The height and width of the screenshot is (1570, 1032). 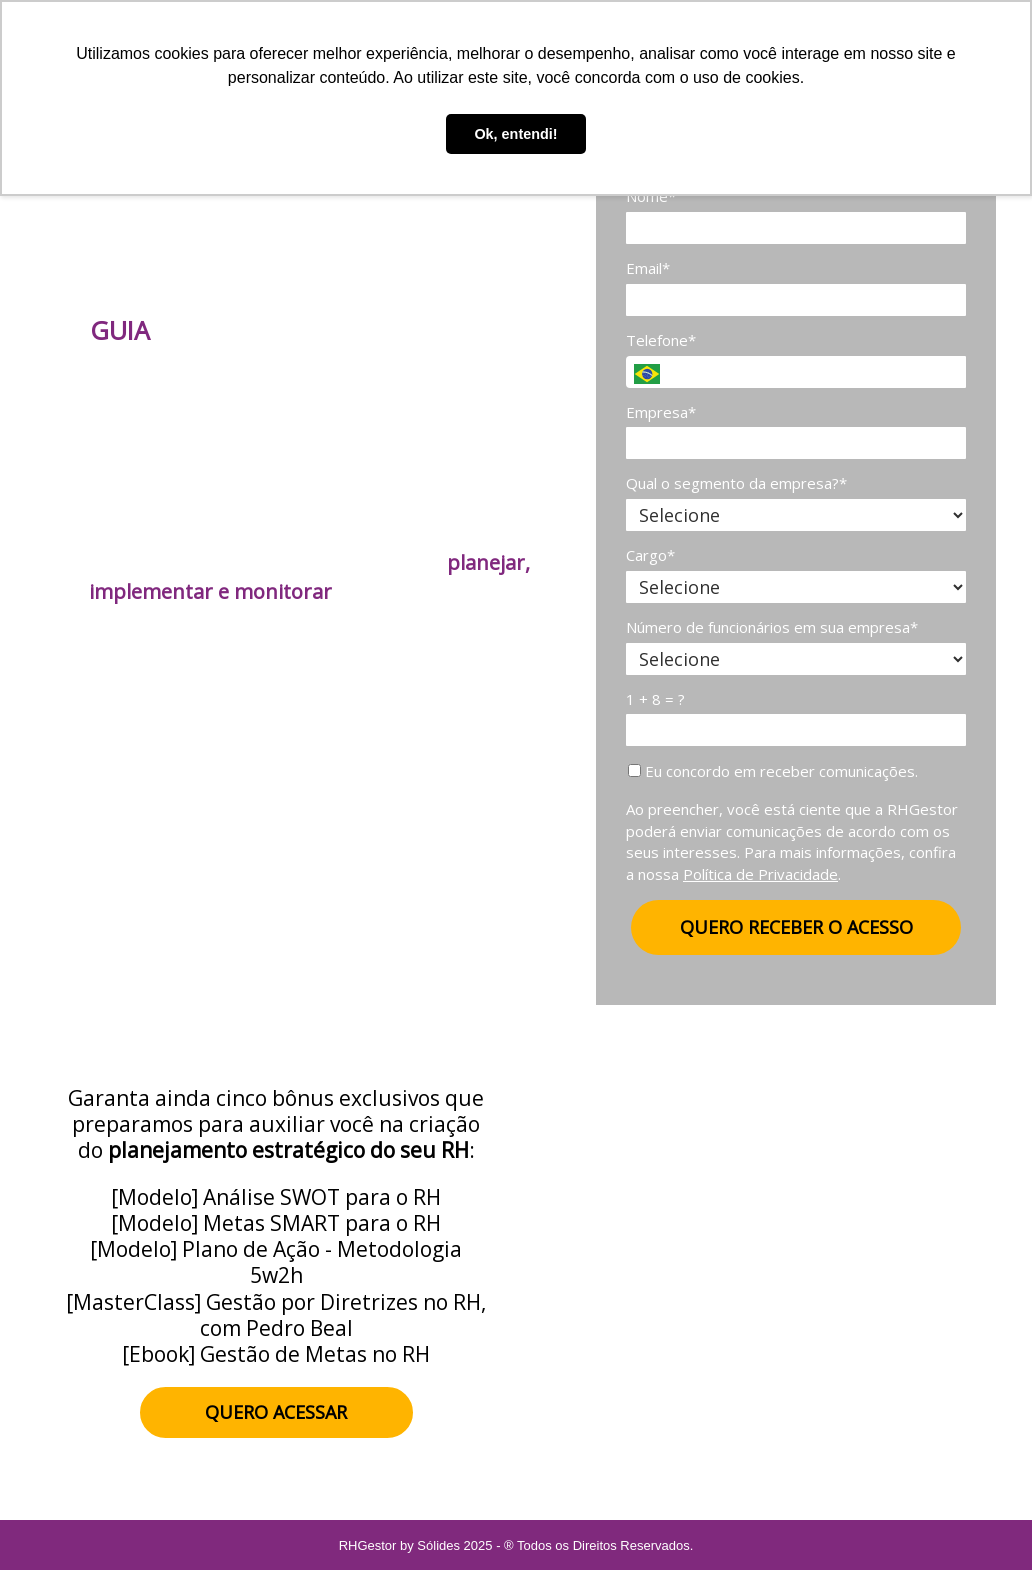 I want to click on Cargo*, so click(x=650, y=555).